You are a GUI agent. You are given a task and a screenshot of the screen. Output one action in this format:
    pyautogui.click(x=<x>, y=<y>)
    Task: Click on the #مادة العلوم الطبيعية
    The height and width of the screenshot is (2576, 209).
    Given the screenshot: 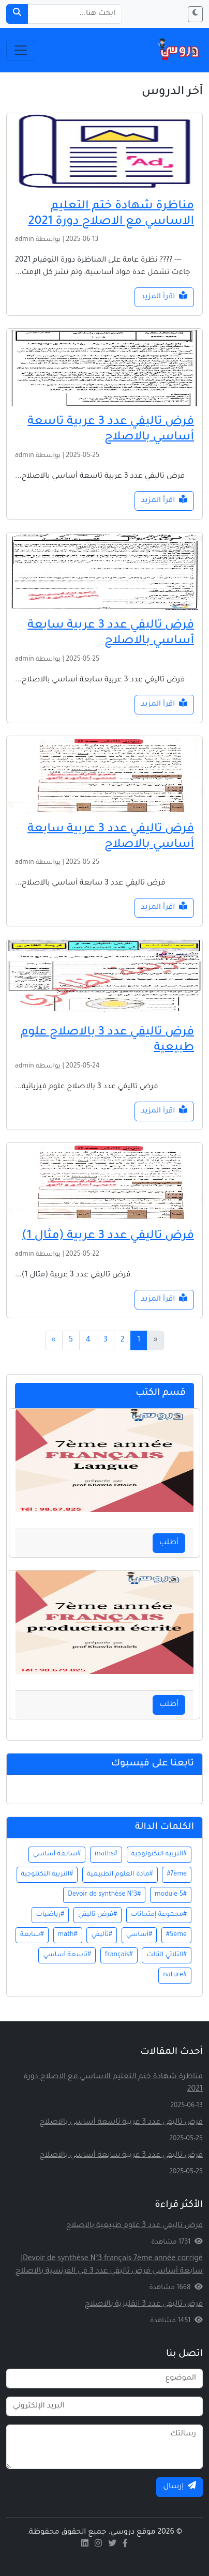 What is the action you would take?
    pyautogui.click(x=120, y=1874)
    